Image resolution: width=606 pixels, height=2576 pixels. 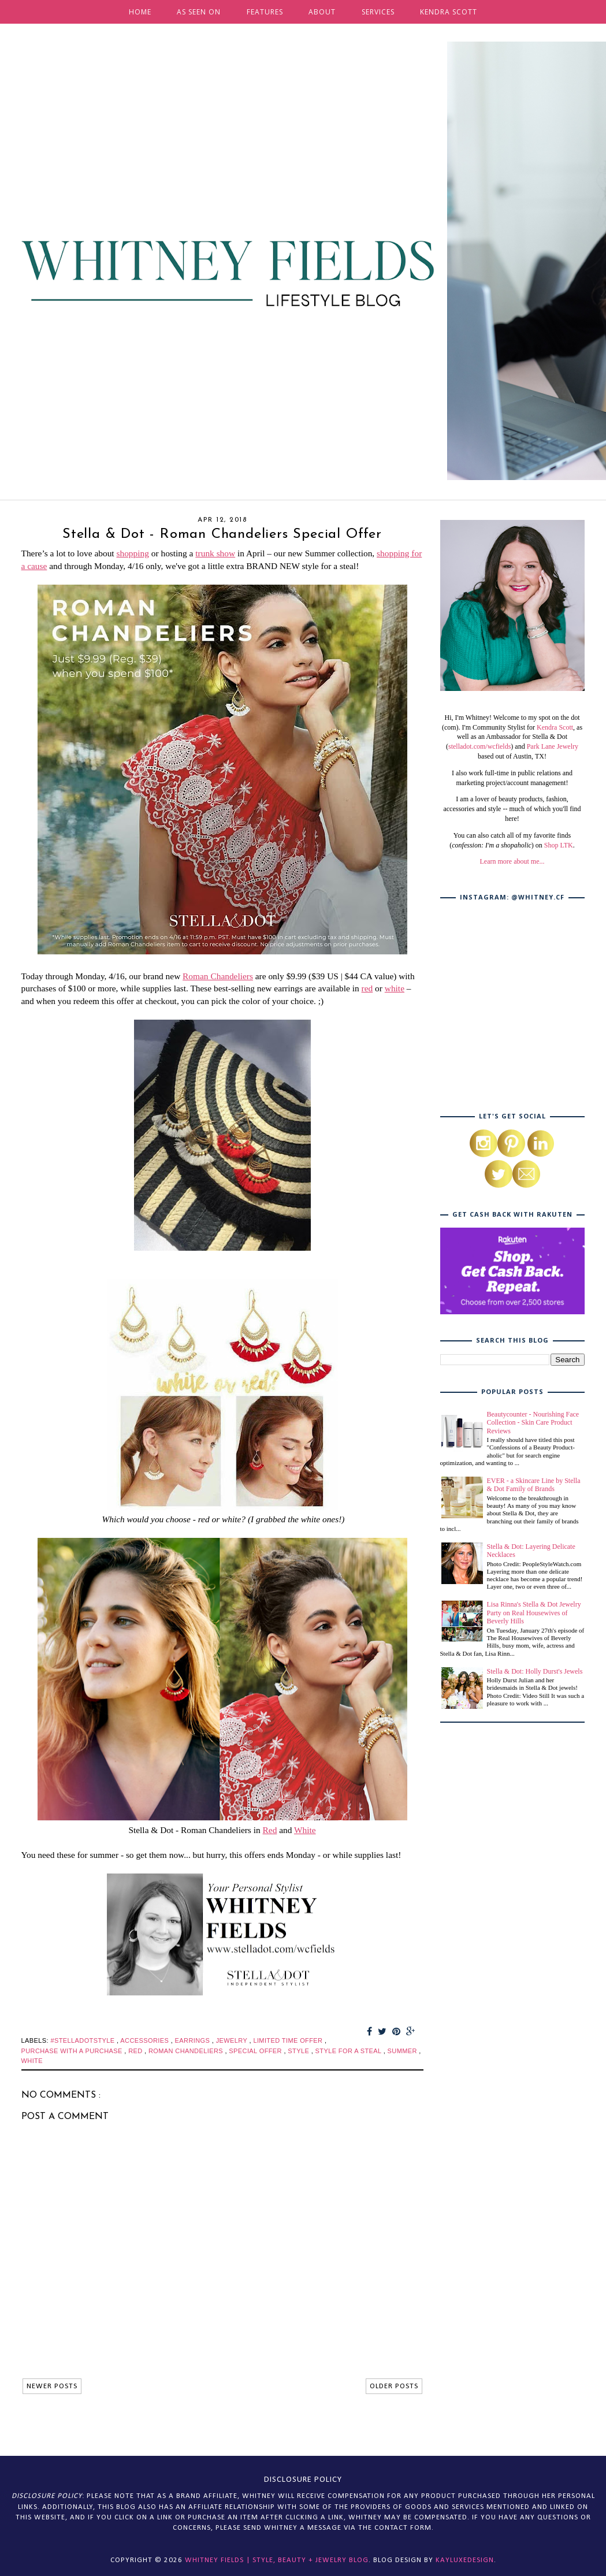 What do you see at coordinates (83, 2040) in the screenshot?
I see `#stelladotstyle` at bounding box center [83, 2040].